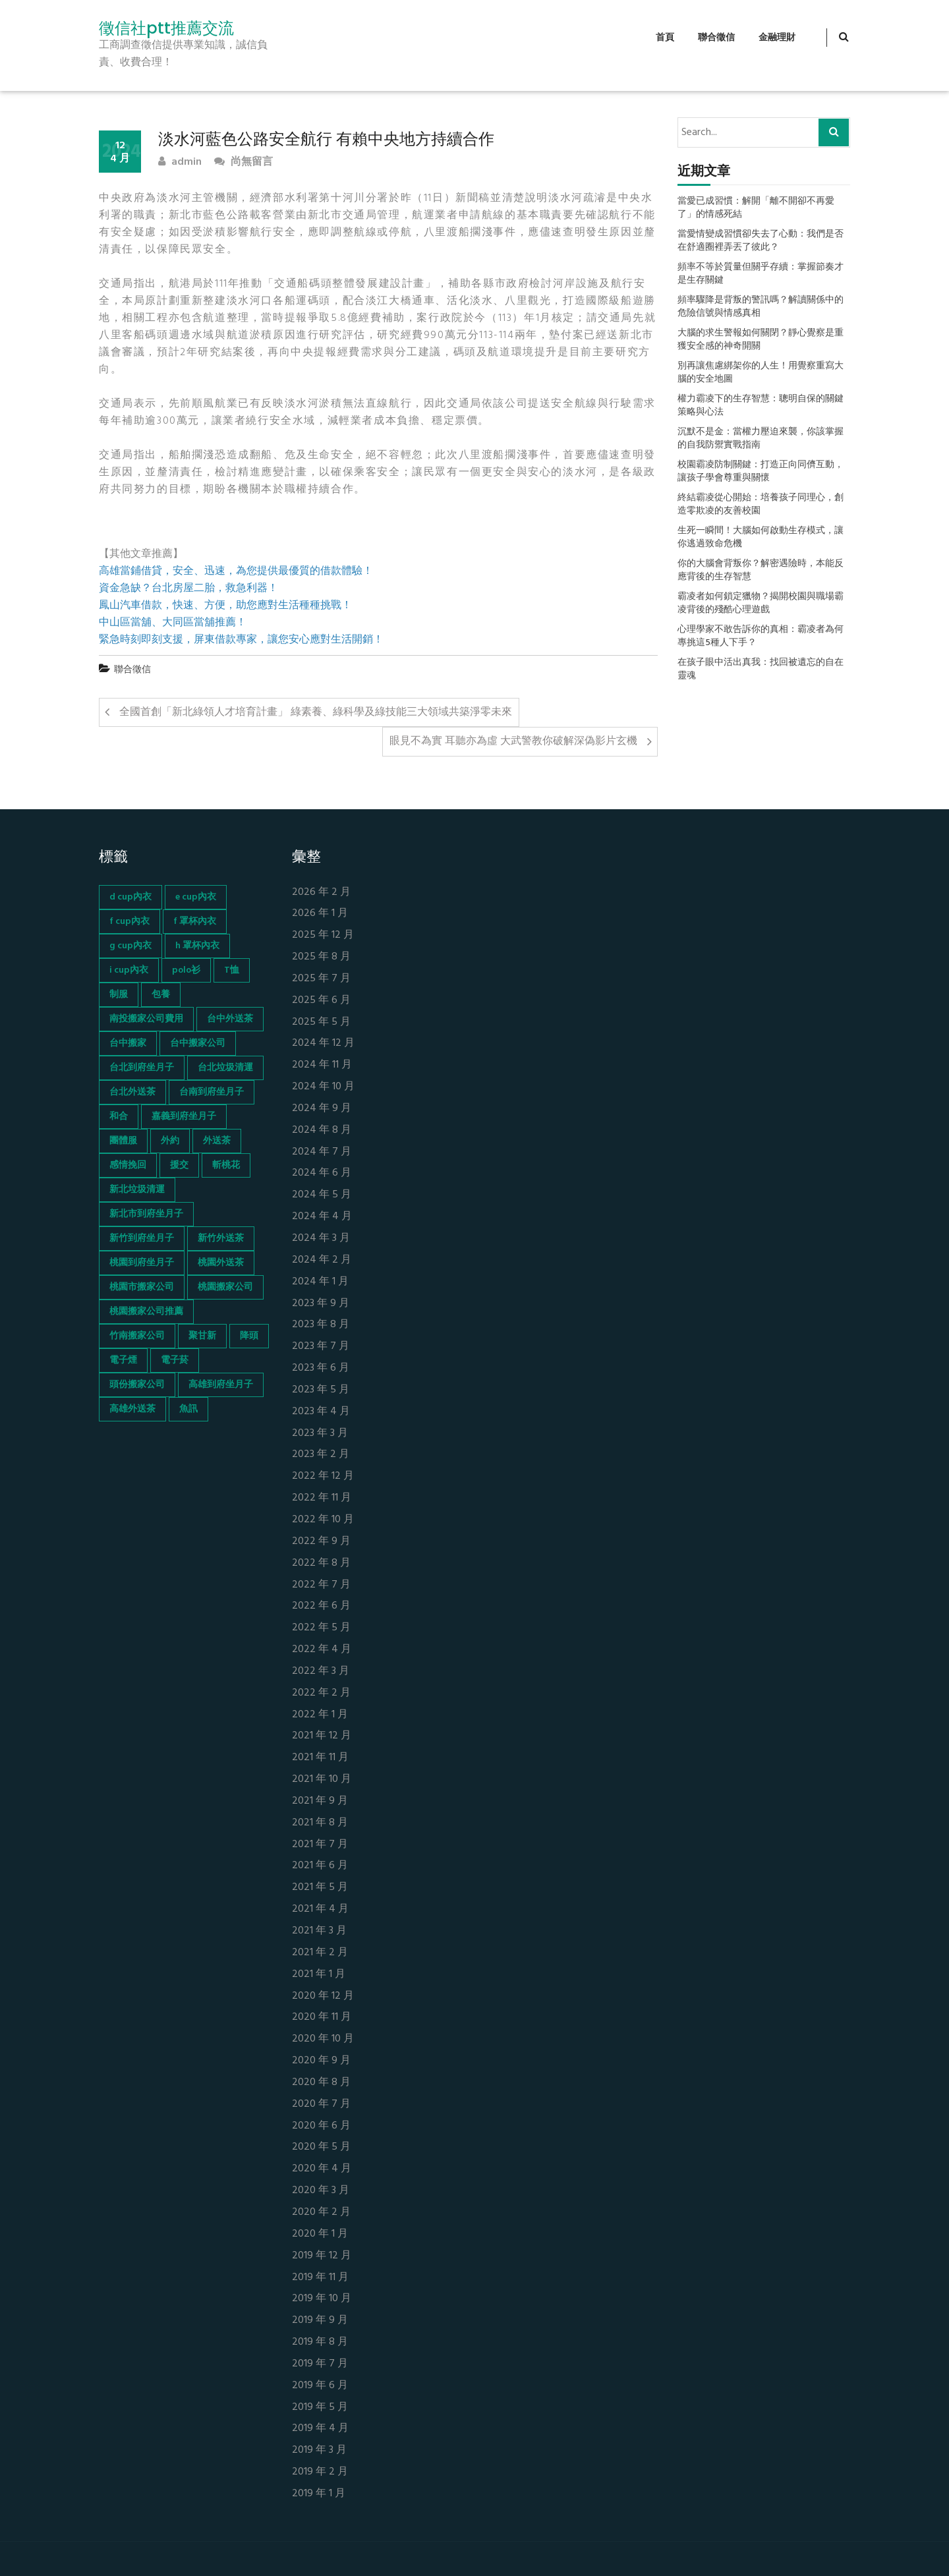 This screenshot has height=2576, width=949. I want to click on 2021 年 1 月, so click(318, 1974).